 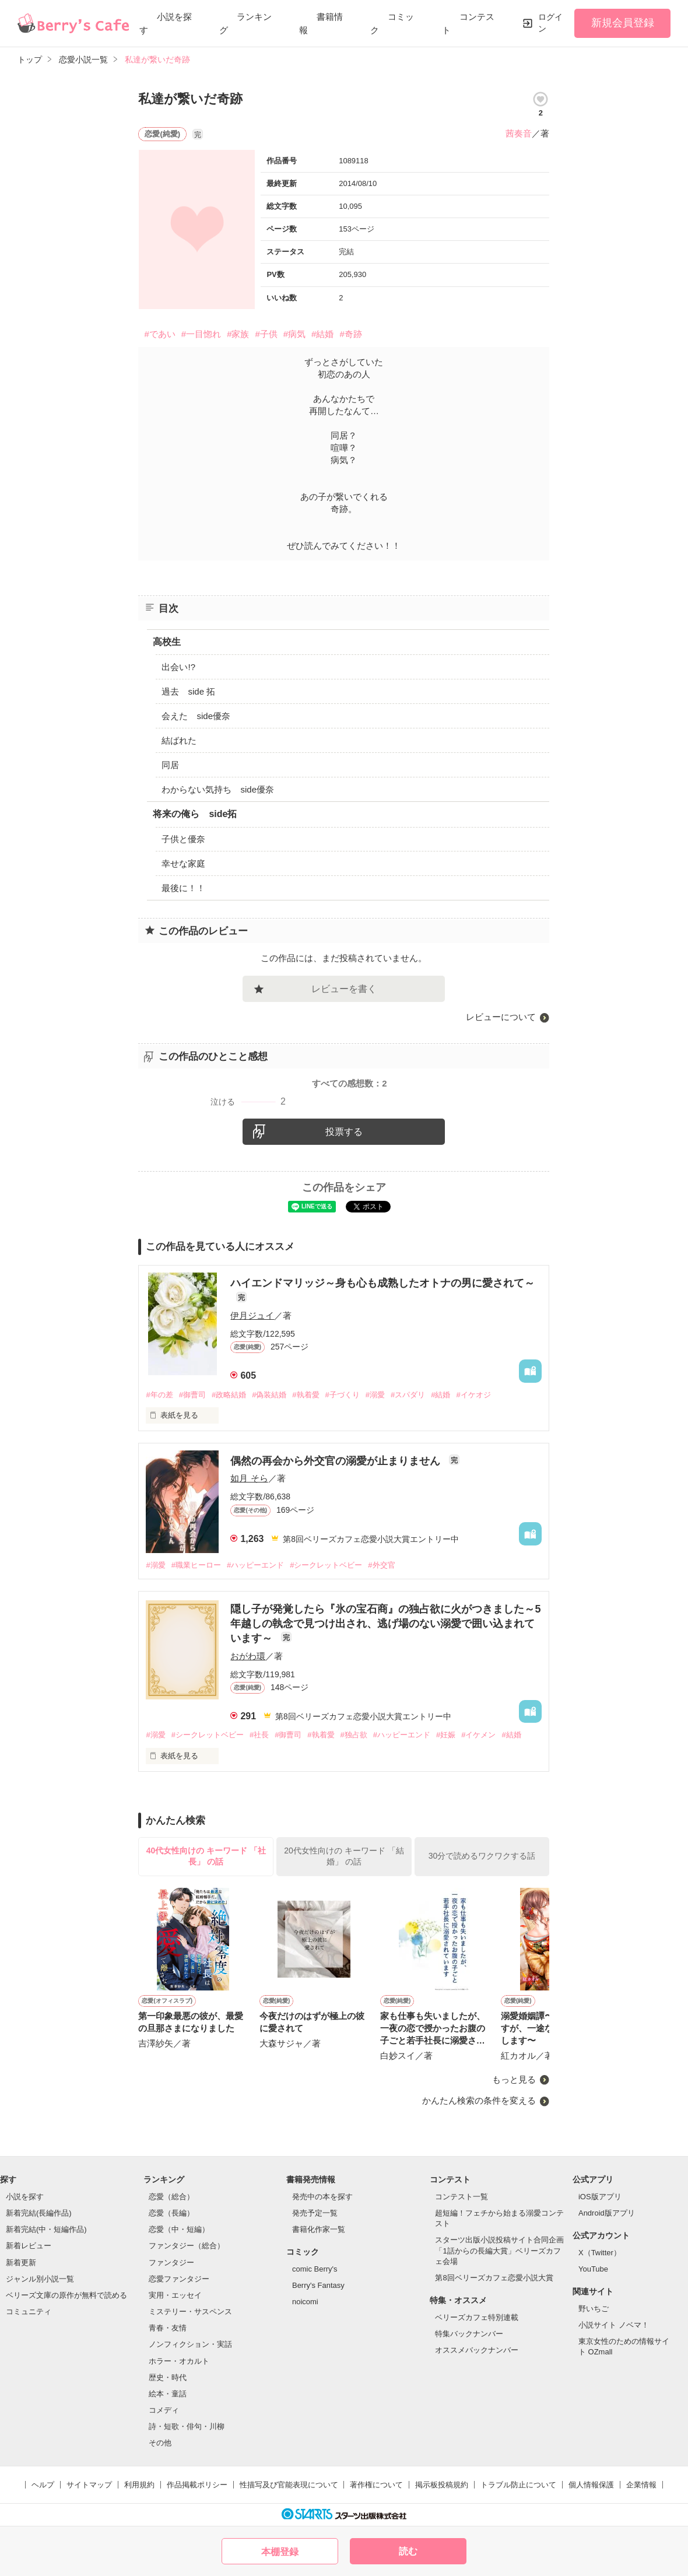 I want to click on #奇跡, so click(x=350, y=334).